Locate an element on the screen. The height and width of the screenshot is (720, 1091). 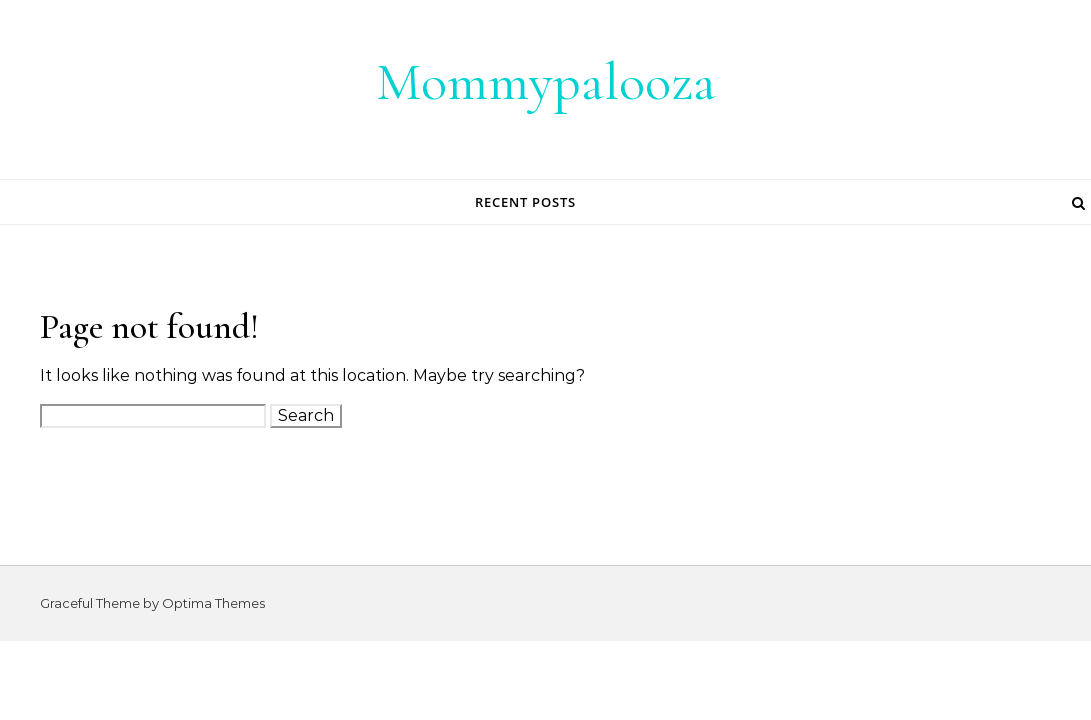
Recent Posts is located at coordinates (525, 202).